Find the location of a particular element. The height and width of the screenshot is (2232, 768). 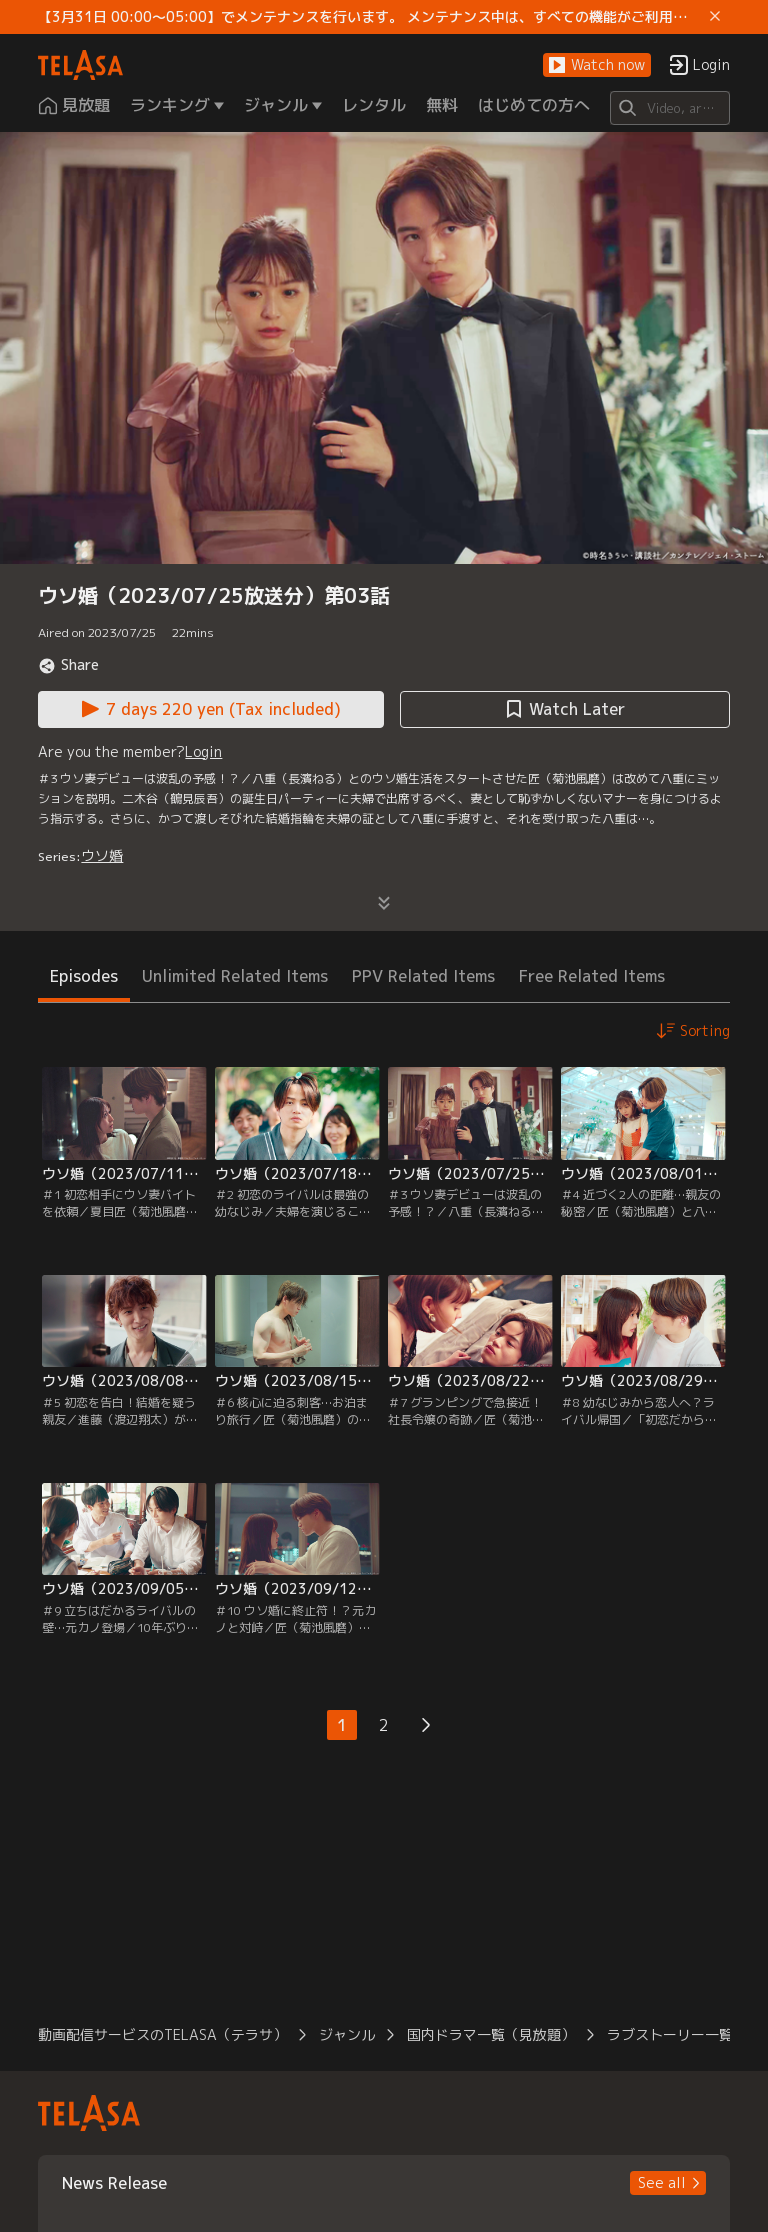

【3月31日 00:00～05:00】でメンテナンスを行います。 メンテナンス中は、すべての機能がご利用いただけません。 ご迷惑をおかけしますが、ご理解賜りますようお願いします。 is located at coordinates (369, 17).